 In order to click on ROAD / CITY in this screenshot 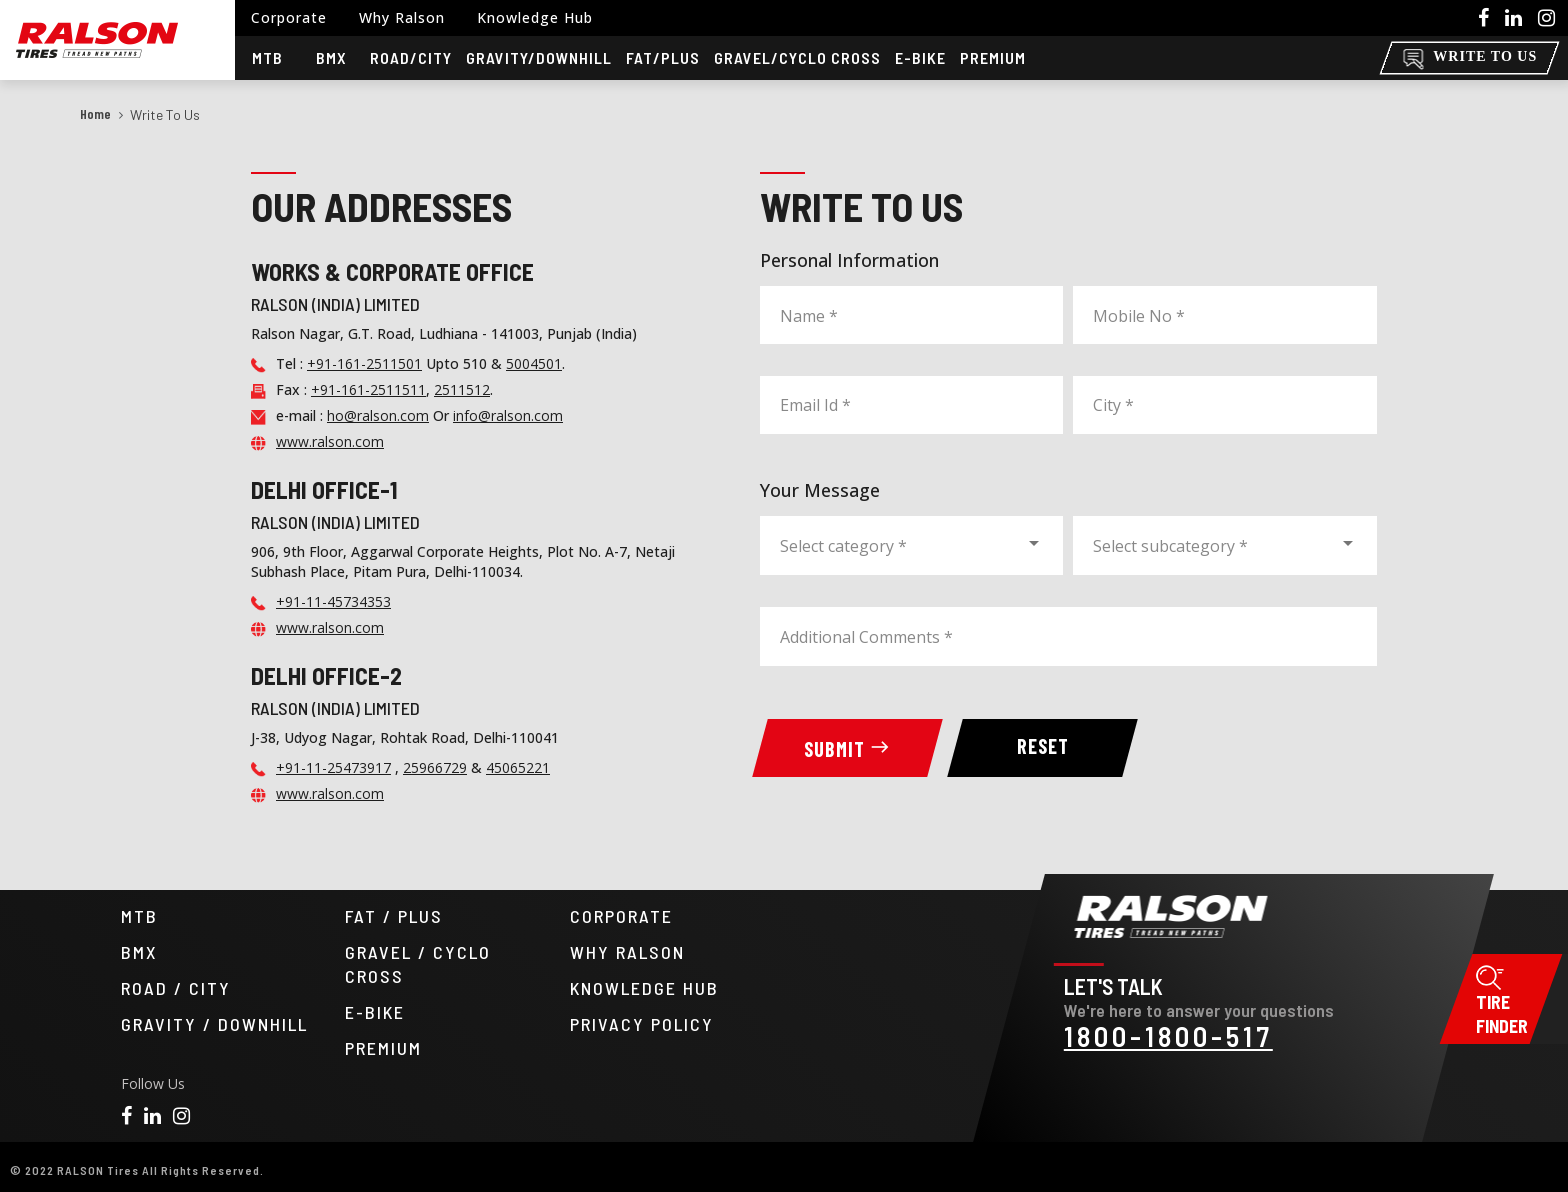, I will do `click(176, 988)`.